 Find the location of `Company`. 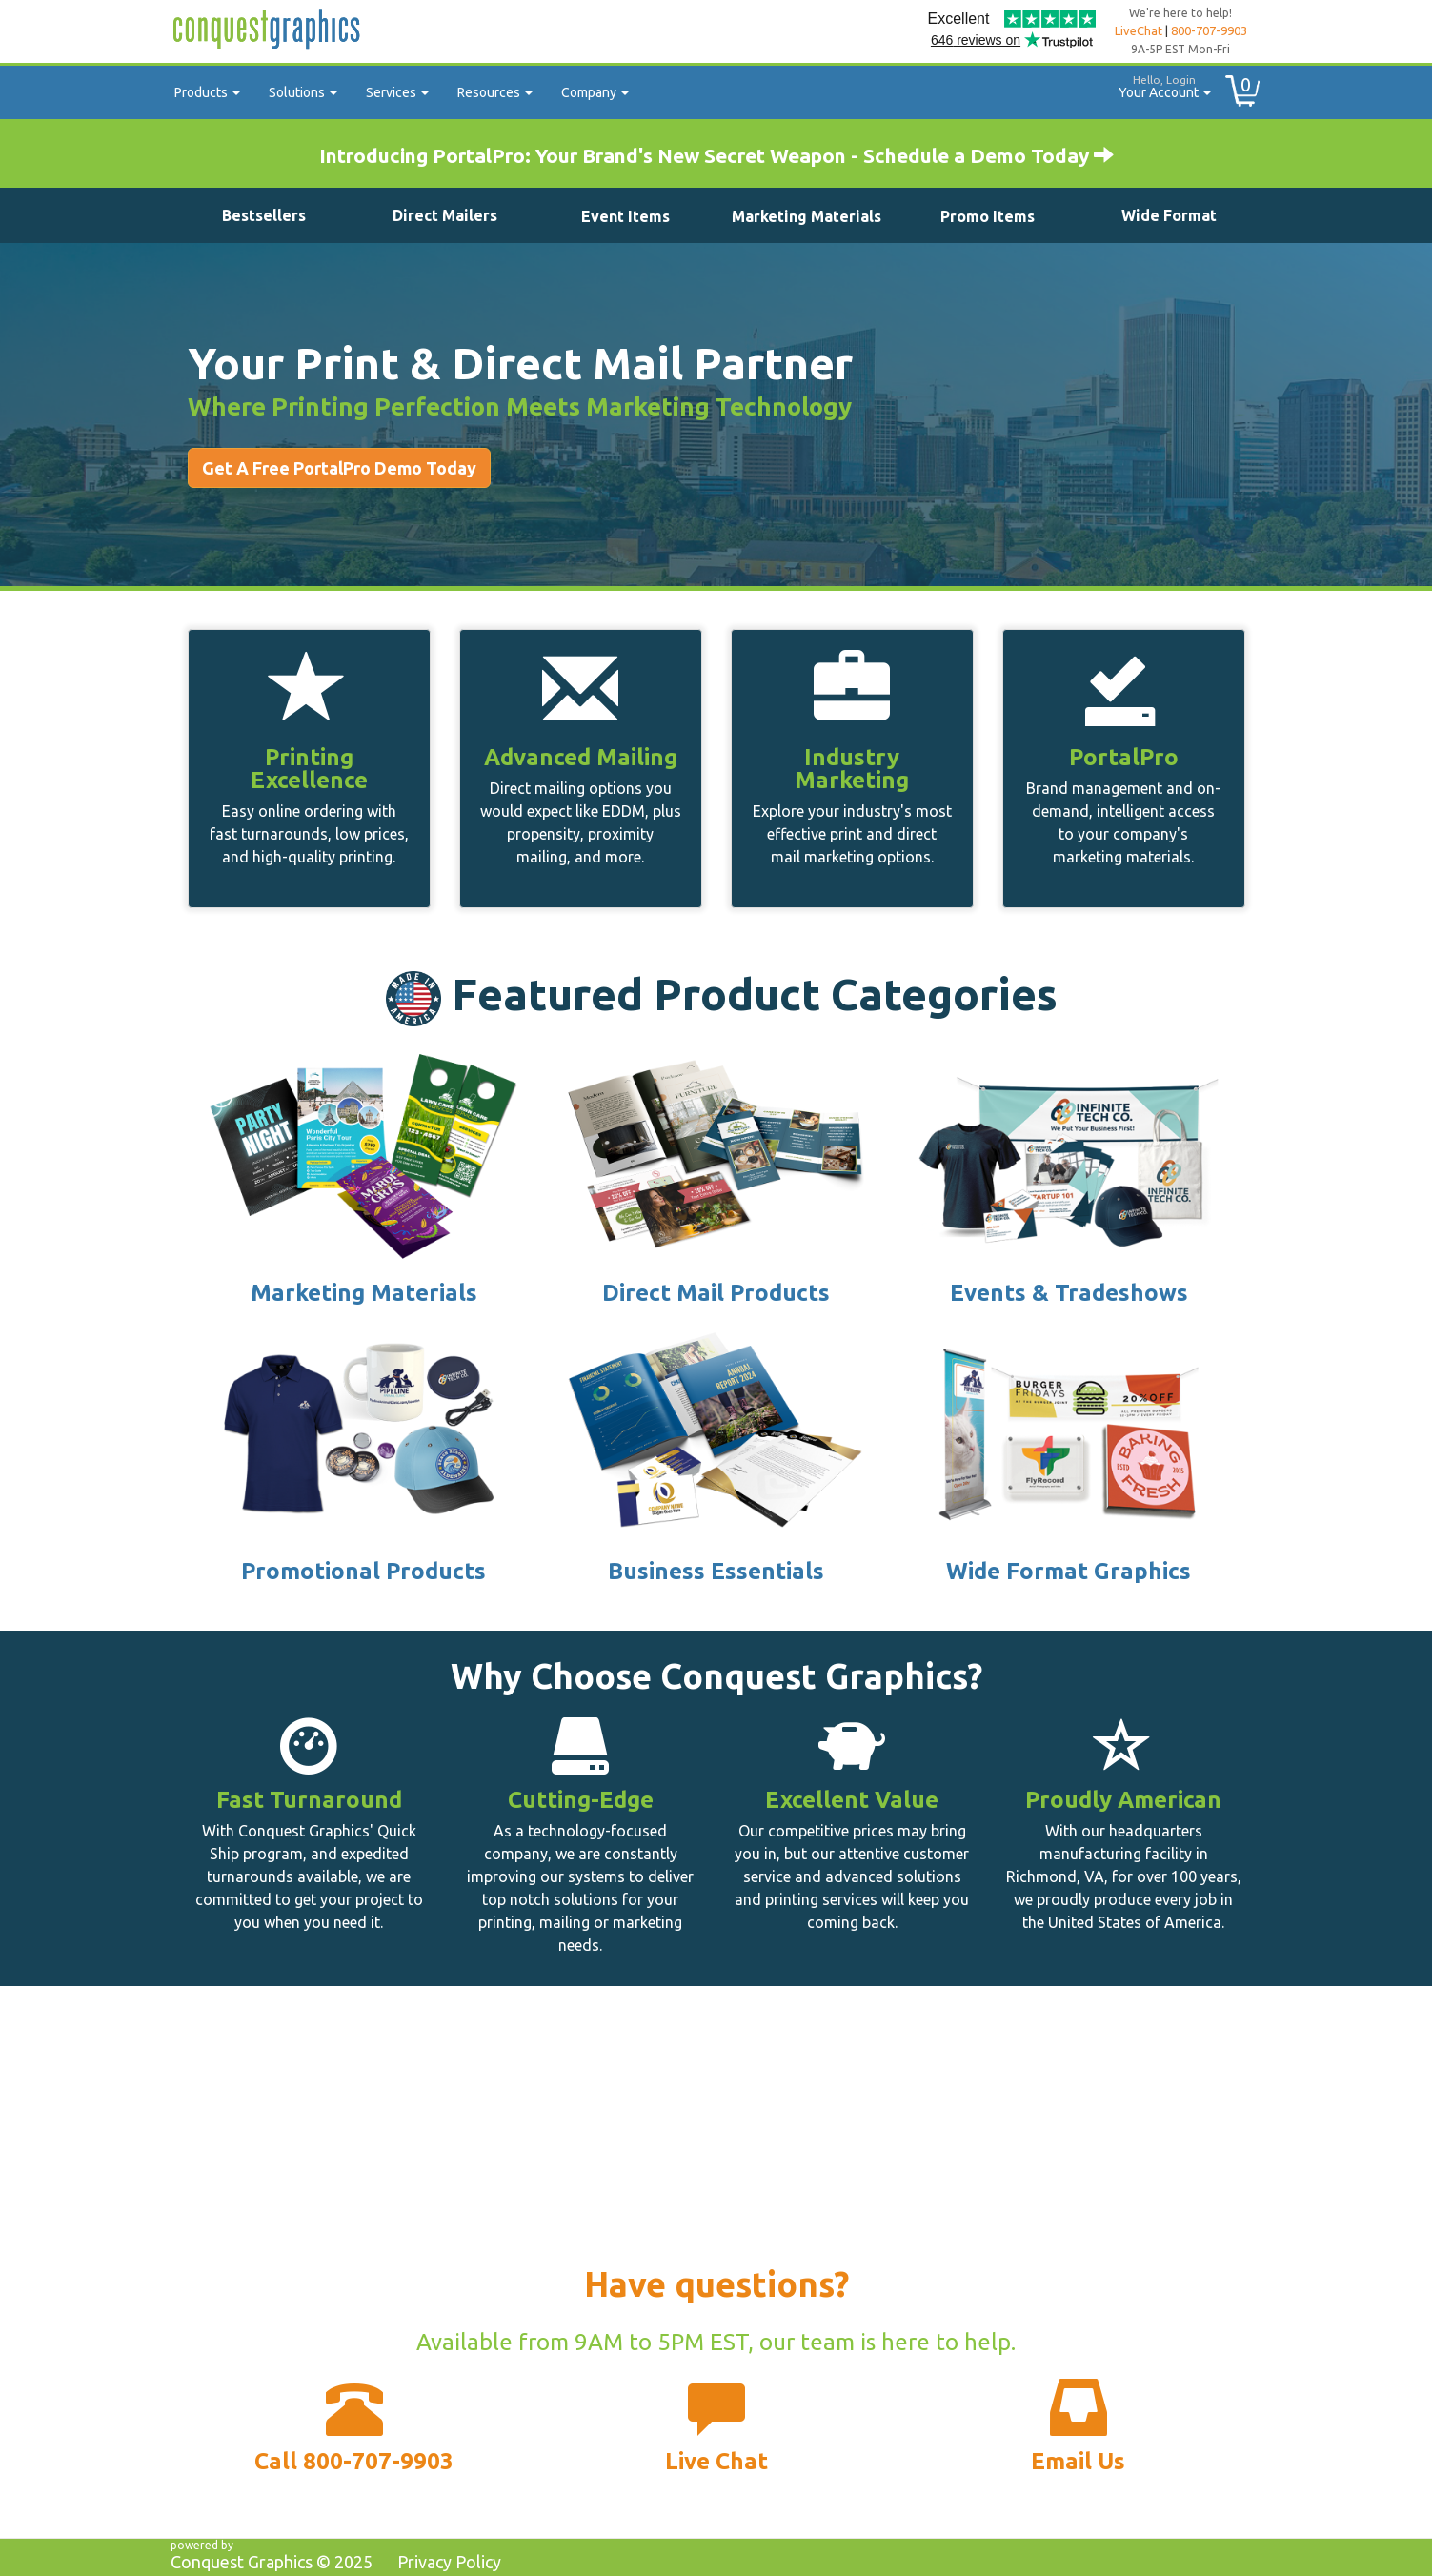

Company is located at coordinates (595, 92).